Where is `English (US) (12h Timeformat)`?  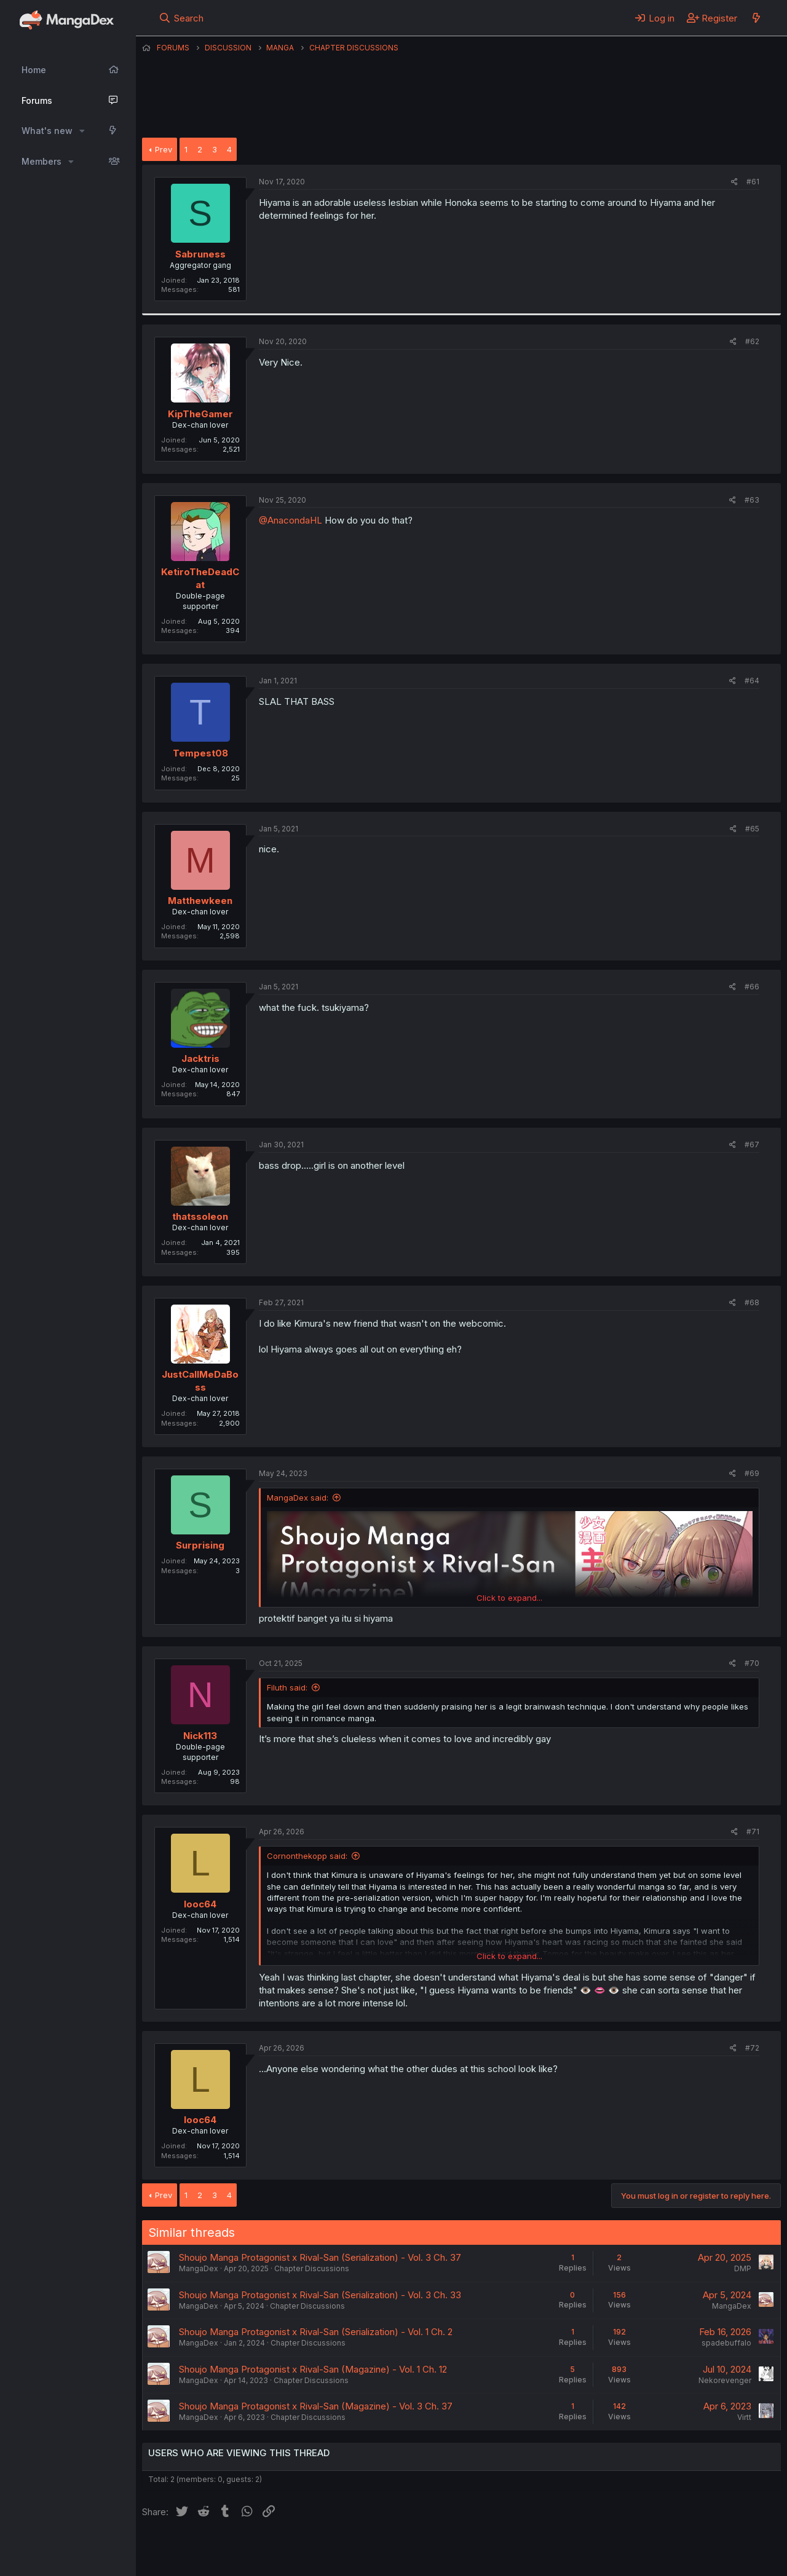
English (US) (12h Timeformat) is located at coordinates (205, 2550).